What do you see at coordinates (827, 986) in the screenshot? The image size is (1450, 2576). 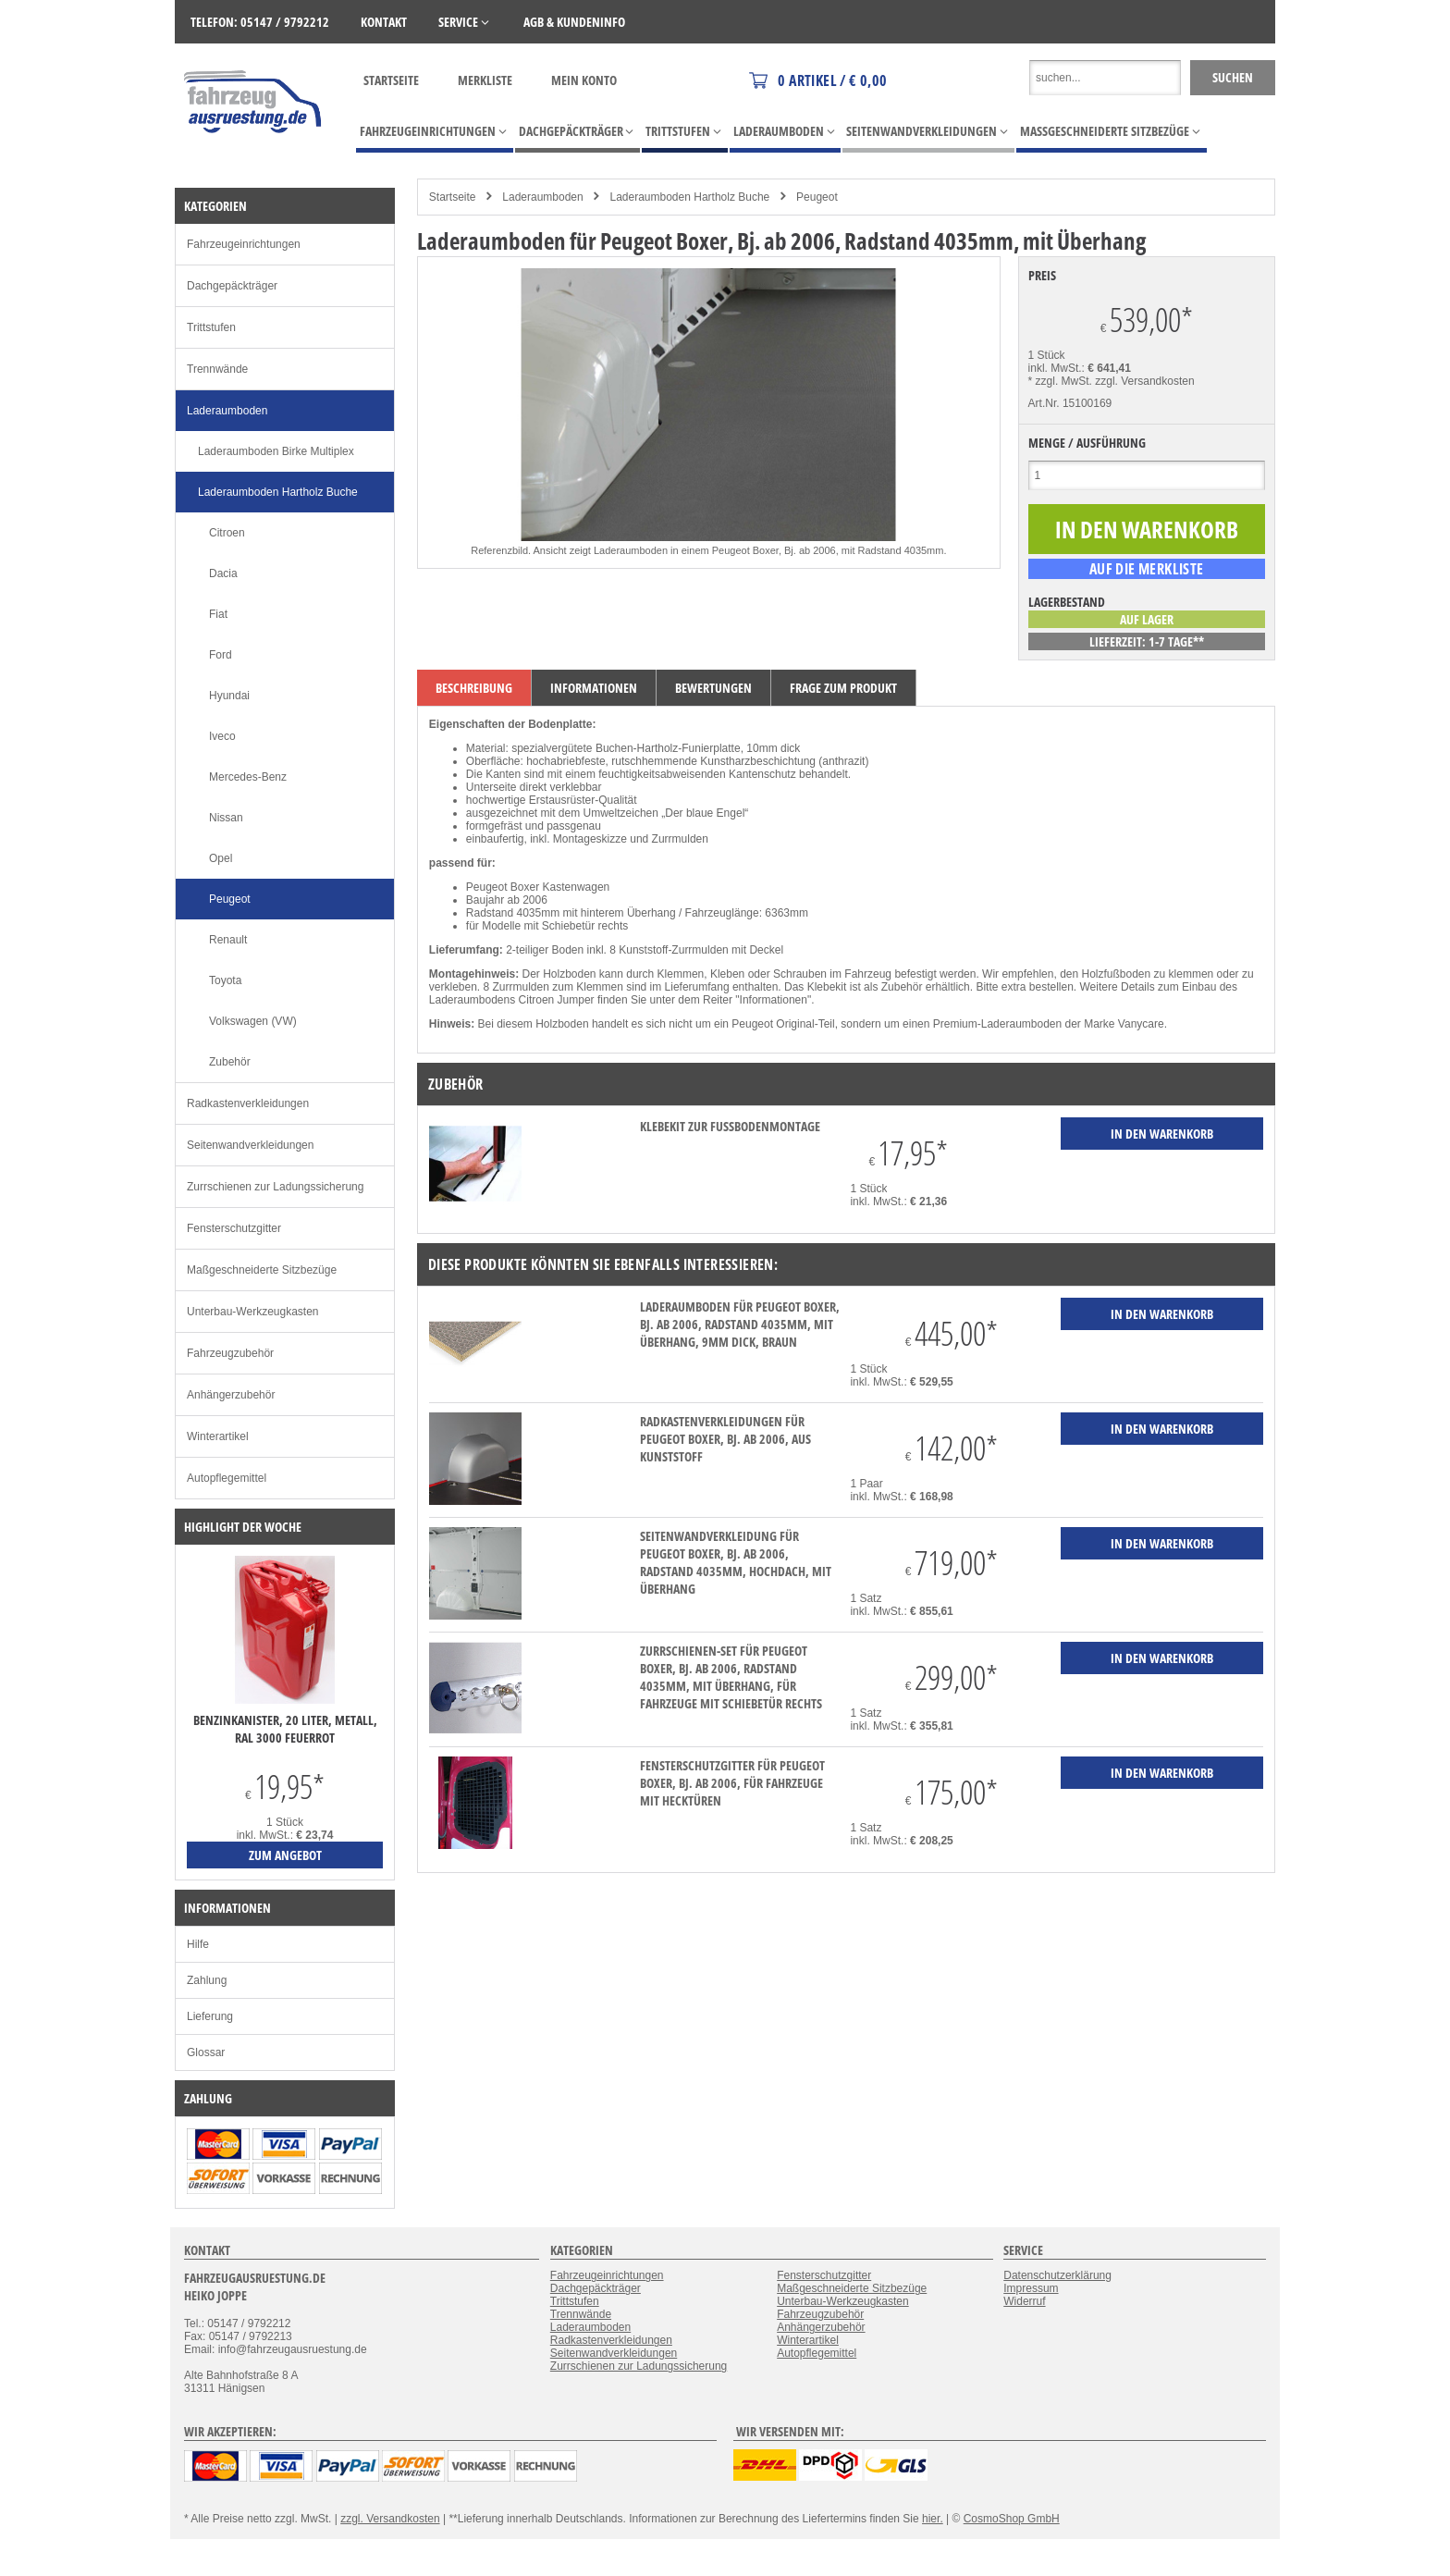 I see `Klebekit` at bounding box center [827, 986].